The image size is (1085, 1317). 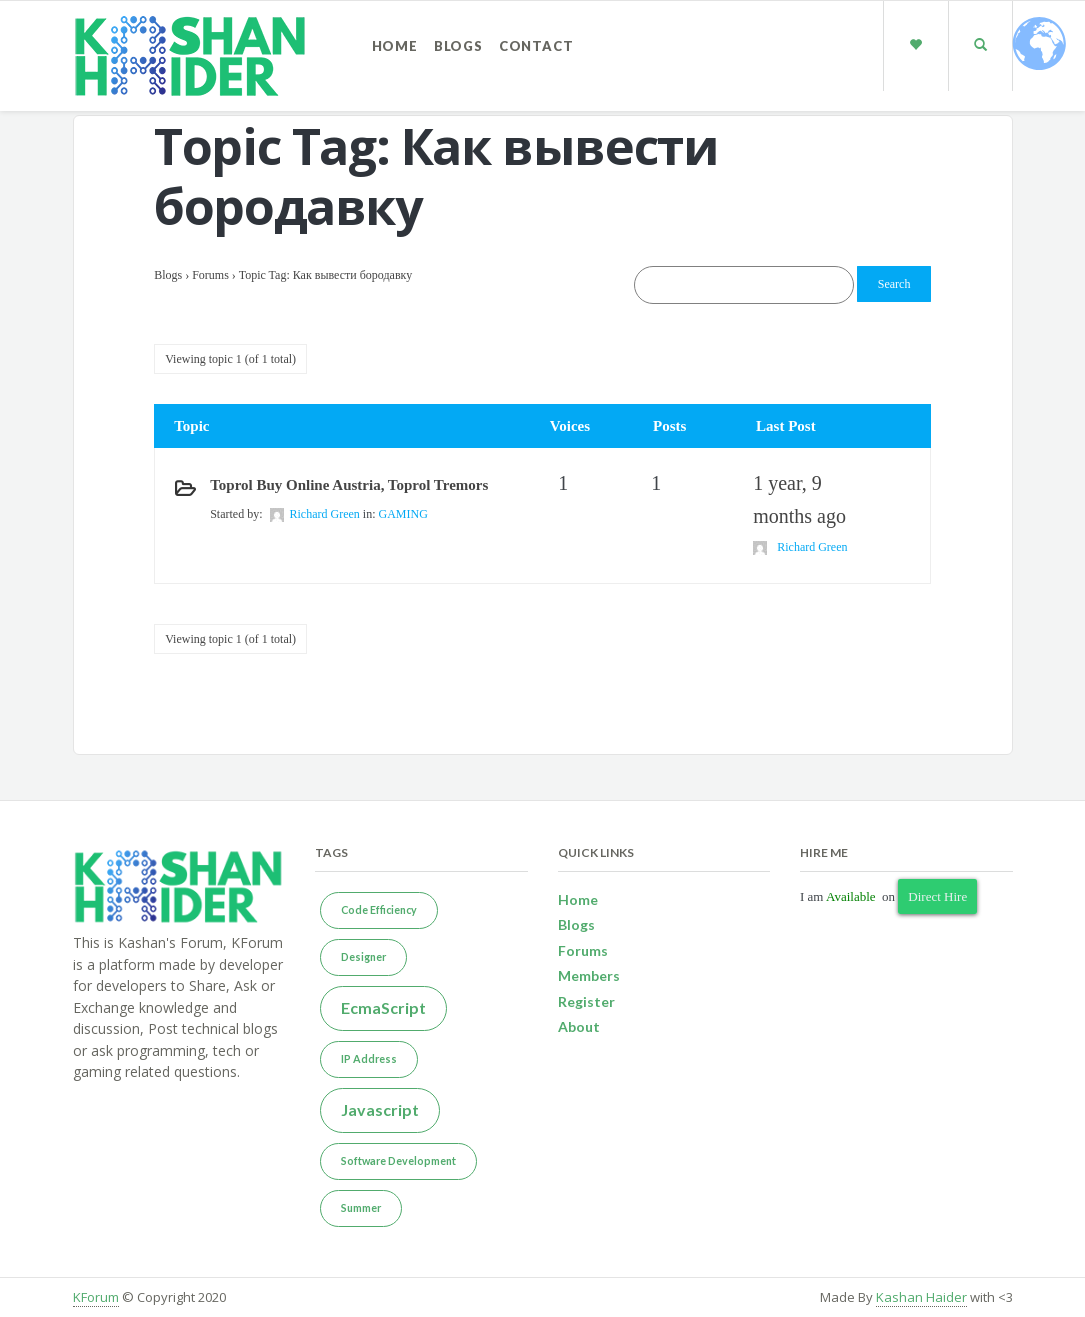 I want to click on Designer [Designer (1 item)], so click(x=363, y=956).